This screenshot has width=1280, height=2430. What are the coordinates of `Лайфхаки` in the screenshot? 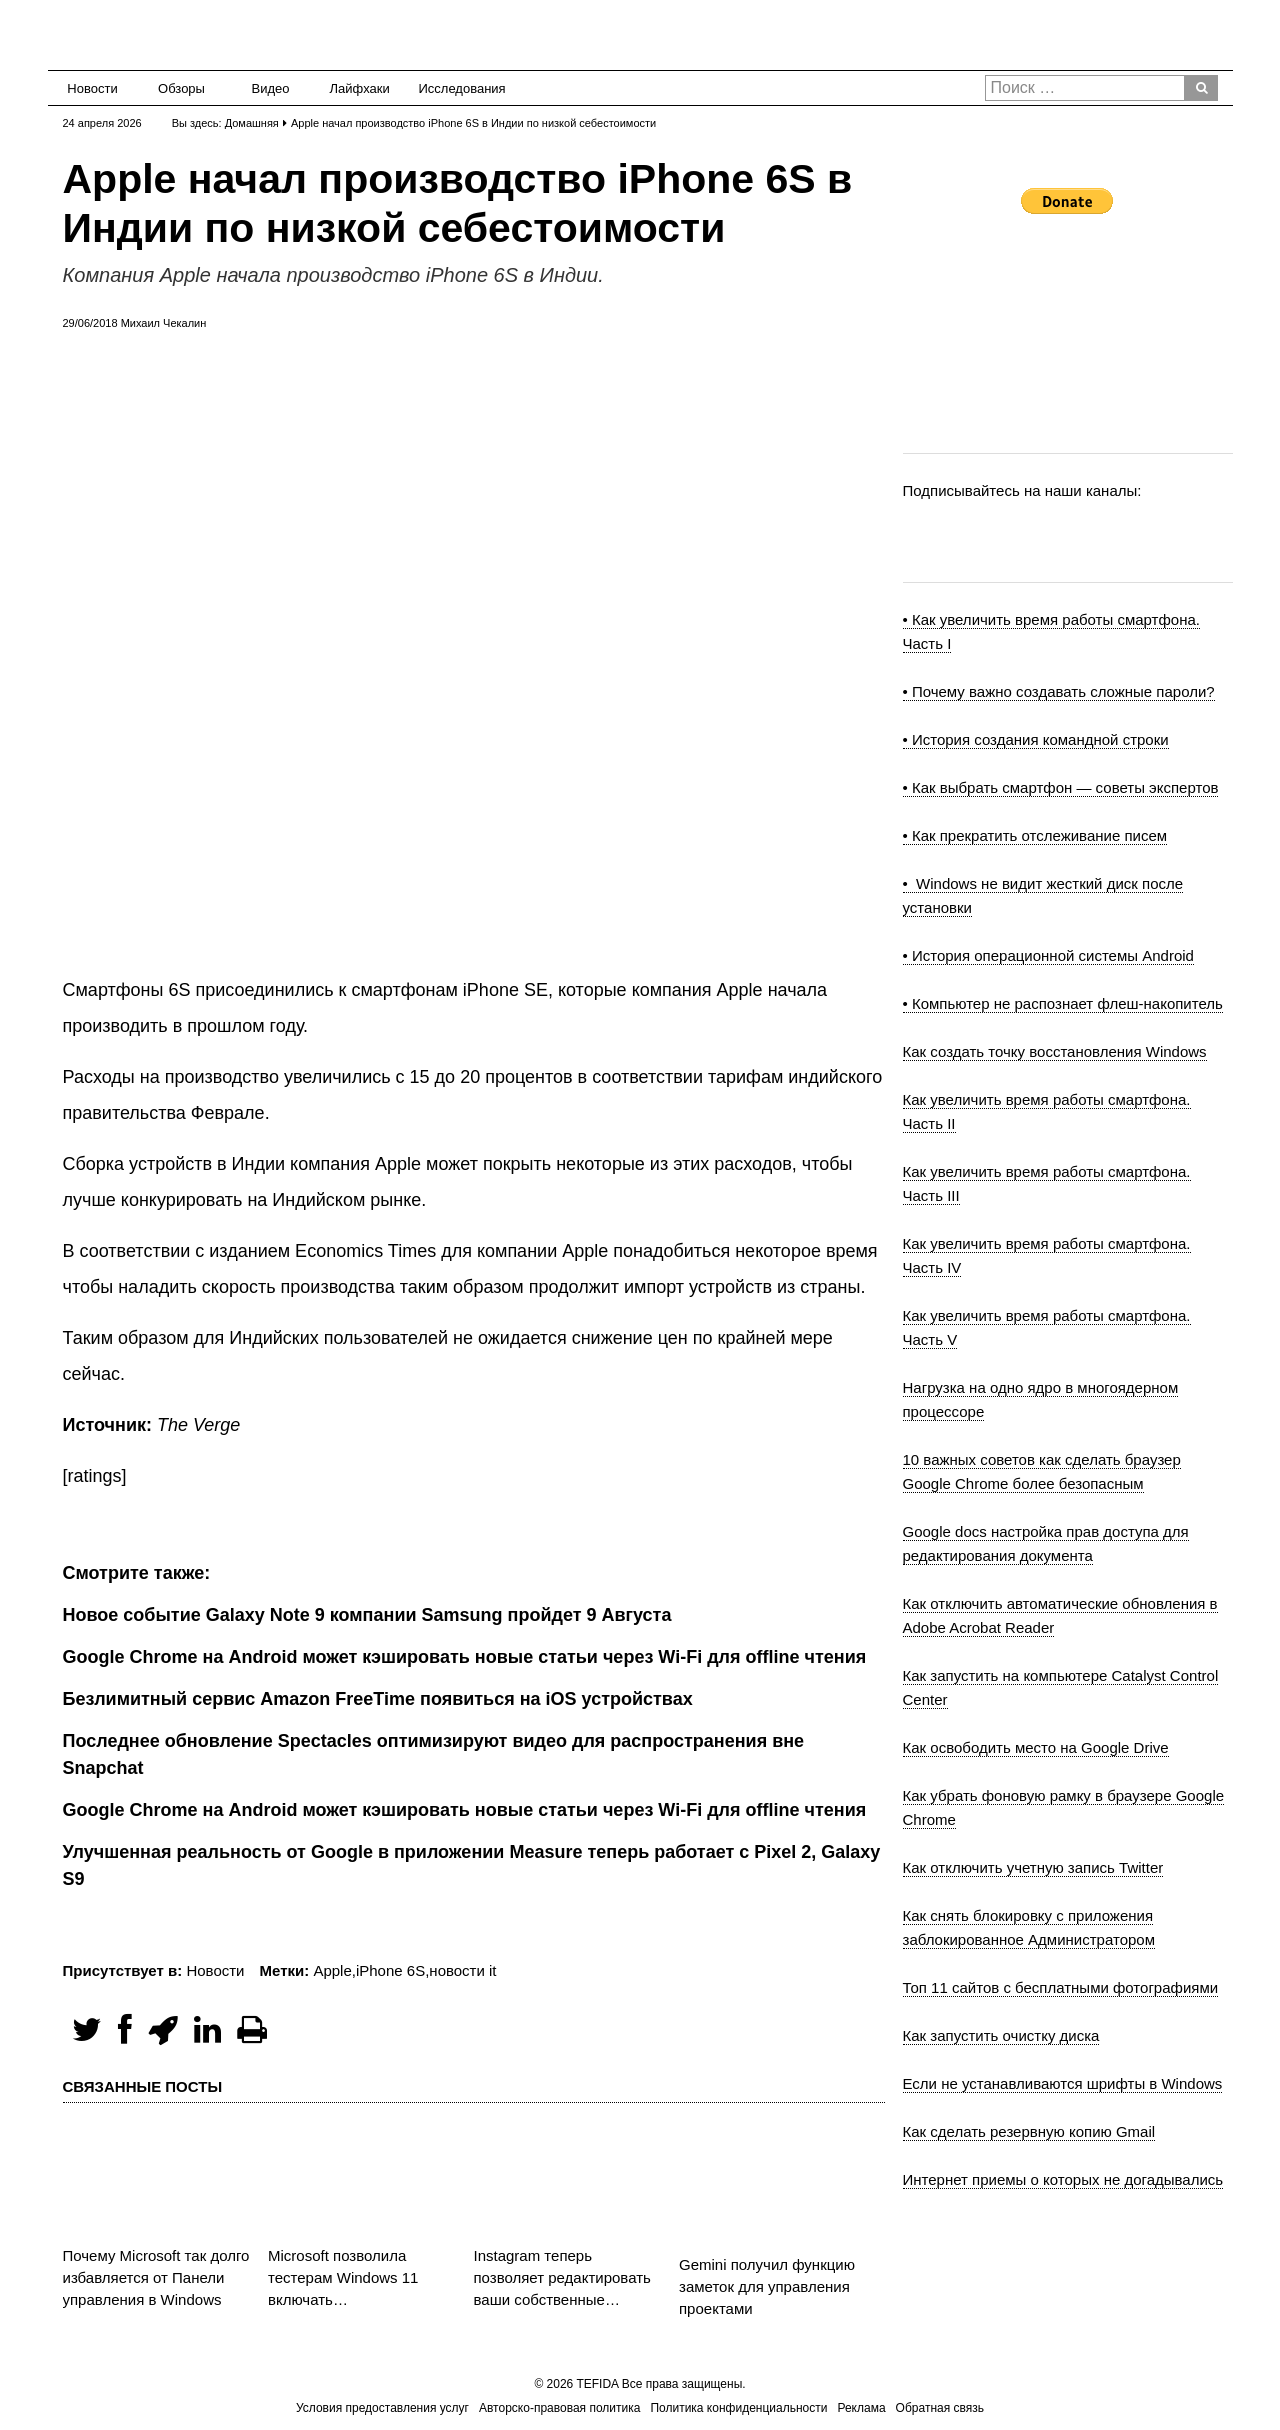 It's located at (360, 88).